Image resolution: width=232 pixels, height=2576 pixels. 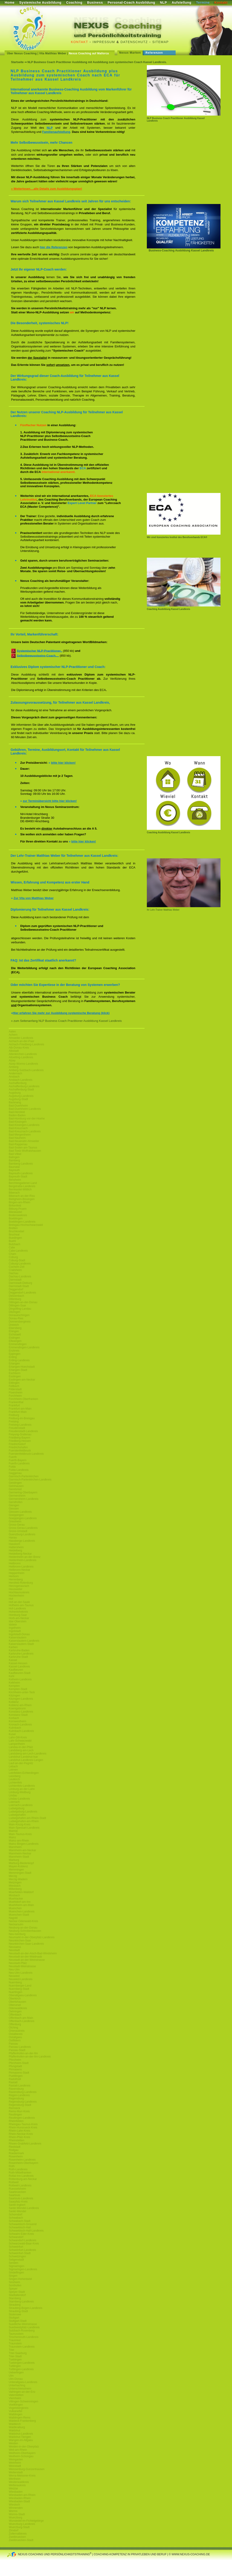 I want to click on Nuernberg-Stadt, so click(x=19, y=1988).